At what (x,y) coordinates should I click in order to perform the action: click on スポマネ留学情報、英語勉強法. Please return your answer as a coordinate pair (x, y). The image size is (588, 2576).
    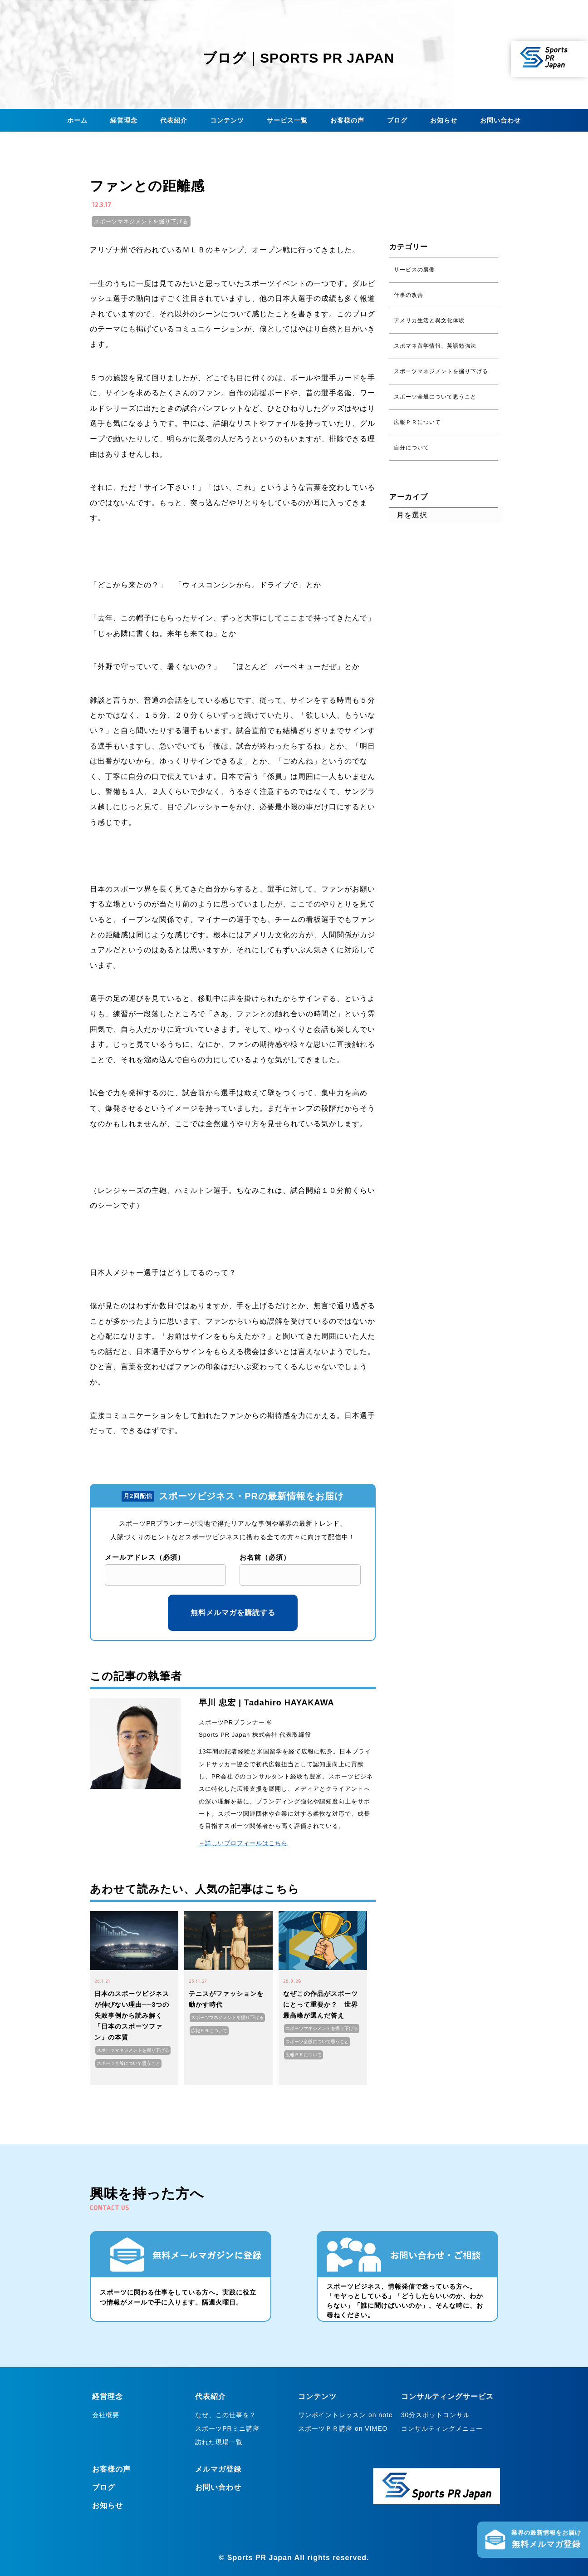
    Looking at the image, I should click on (435, 346).